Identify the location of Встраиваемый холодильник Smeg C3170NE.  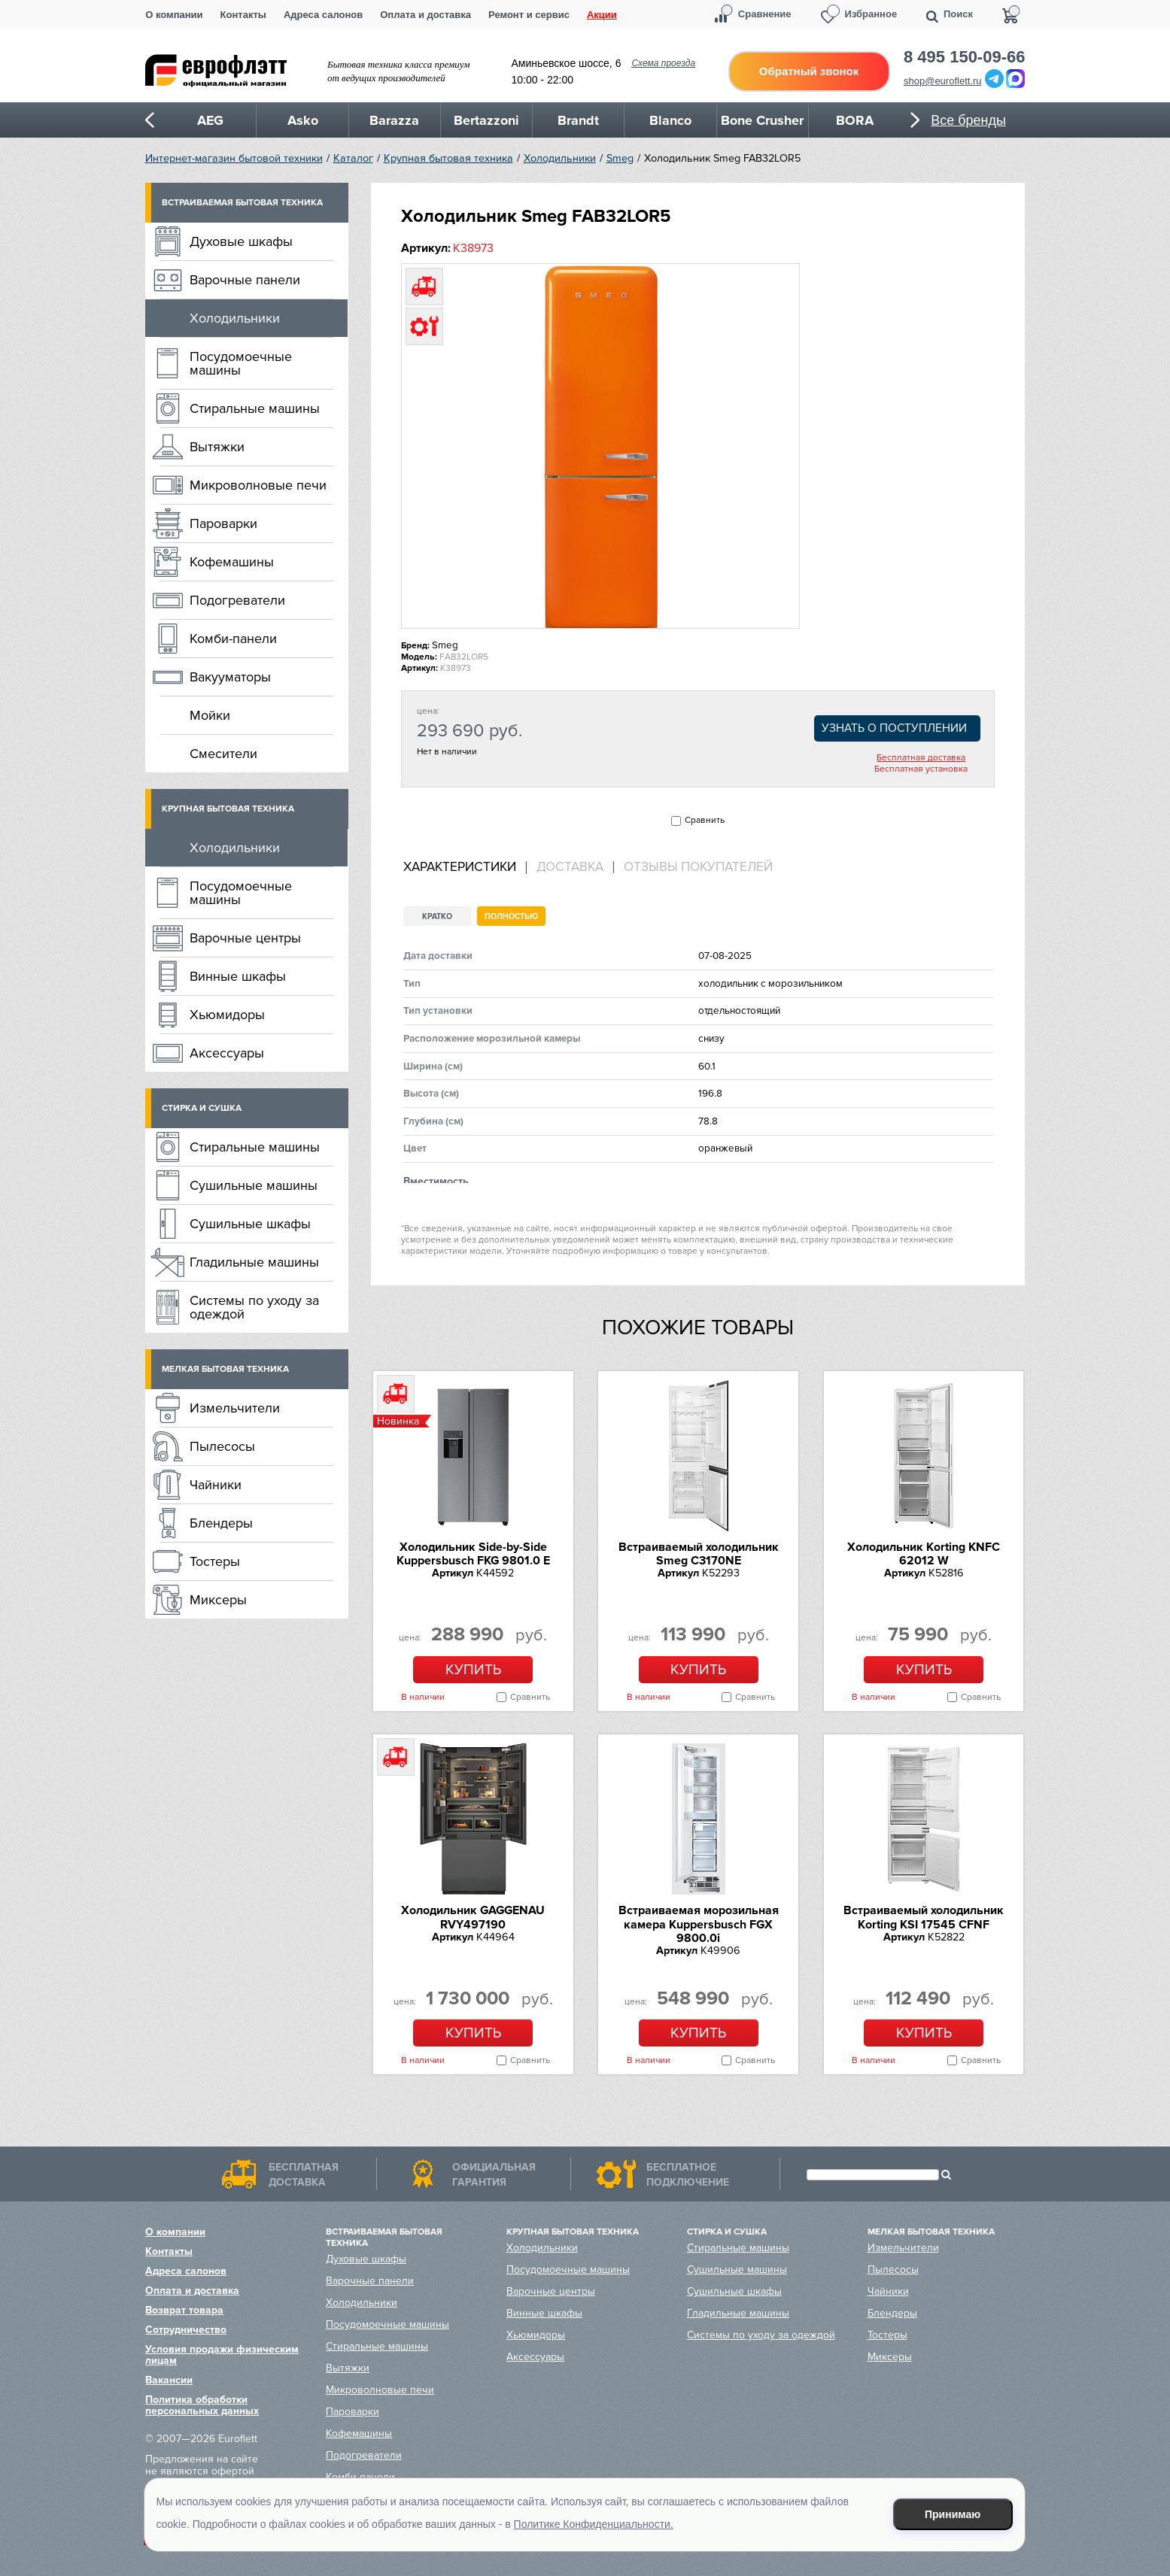
(698, 1554).